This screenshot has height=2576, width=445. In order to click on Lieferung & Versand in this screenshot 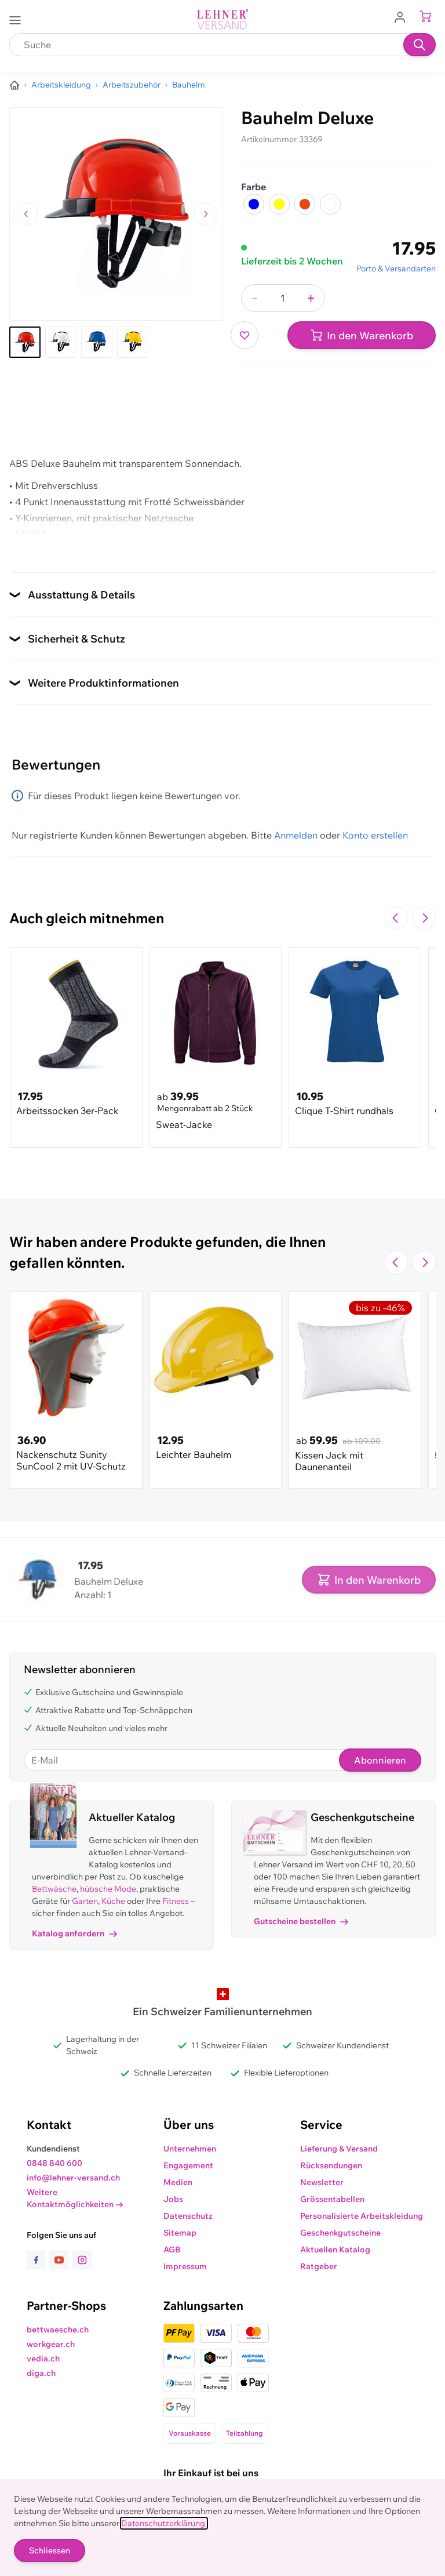, I will do `click(339, 2148)`.